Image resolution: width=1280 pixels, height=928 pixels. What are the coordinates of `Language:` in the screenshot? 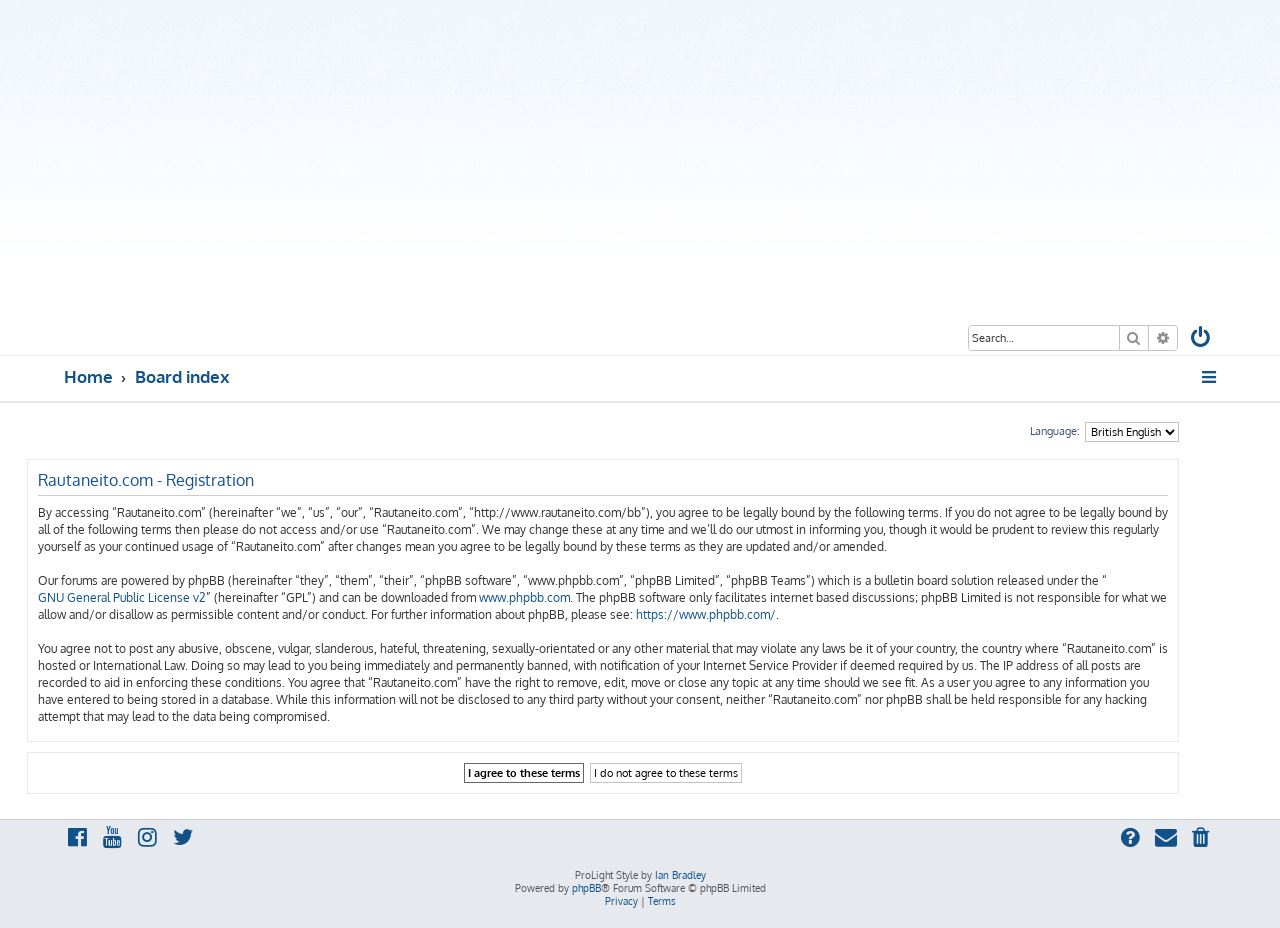 It's located at (1055, 431).